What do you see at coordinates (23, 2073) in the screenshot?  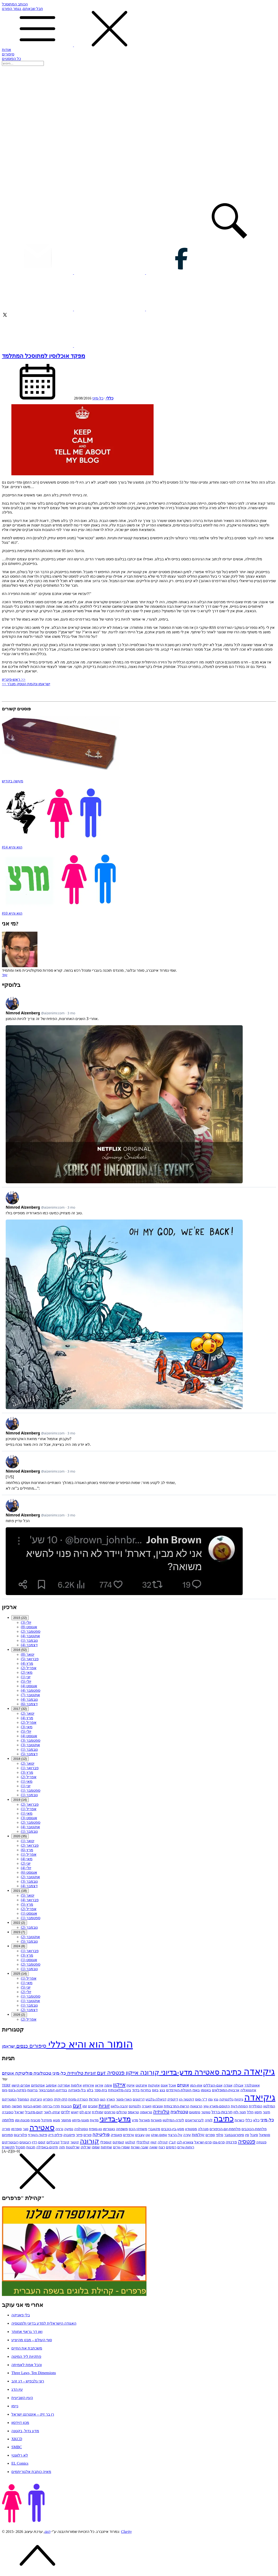 I see `פוליטיקה` at bounding box center [23, 2073].